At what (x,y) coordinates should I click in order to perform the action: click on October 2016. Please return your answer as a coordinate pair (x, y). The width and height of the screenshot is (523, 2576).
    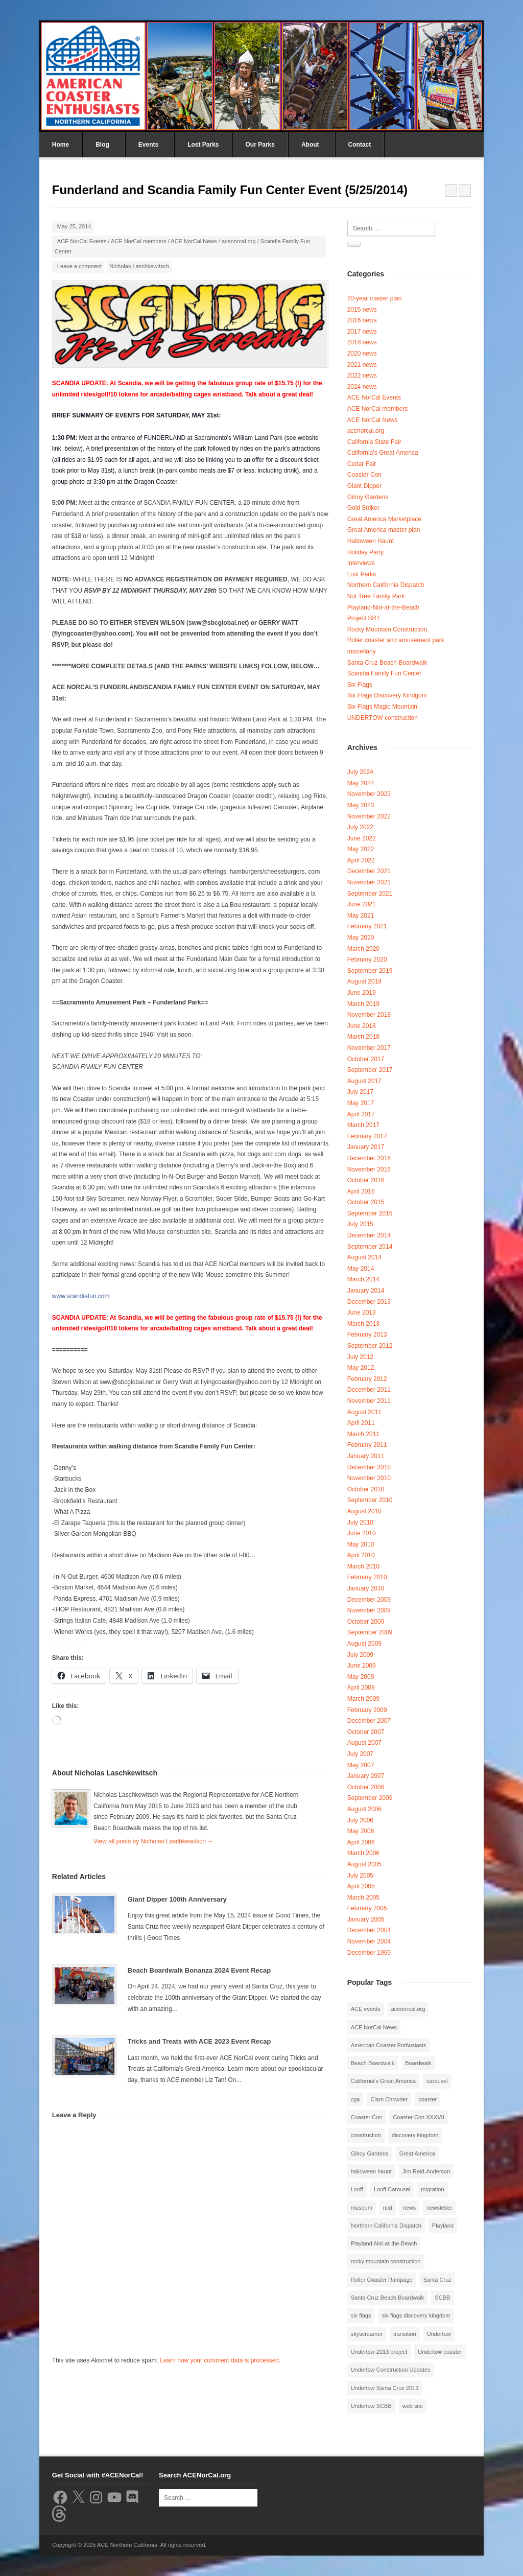
    Looking at the image, I should click on (366, 1180).